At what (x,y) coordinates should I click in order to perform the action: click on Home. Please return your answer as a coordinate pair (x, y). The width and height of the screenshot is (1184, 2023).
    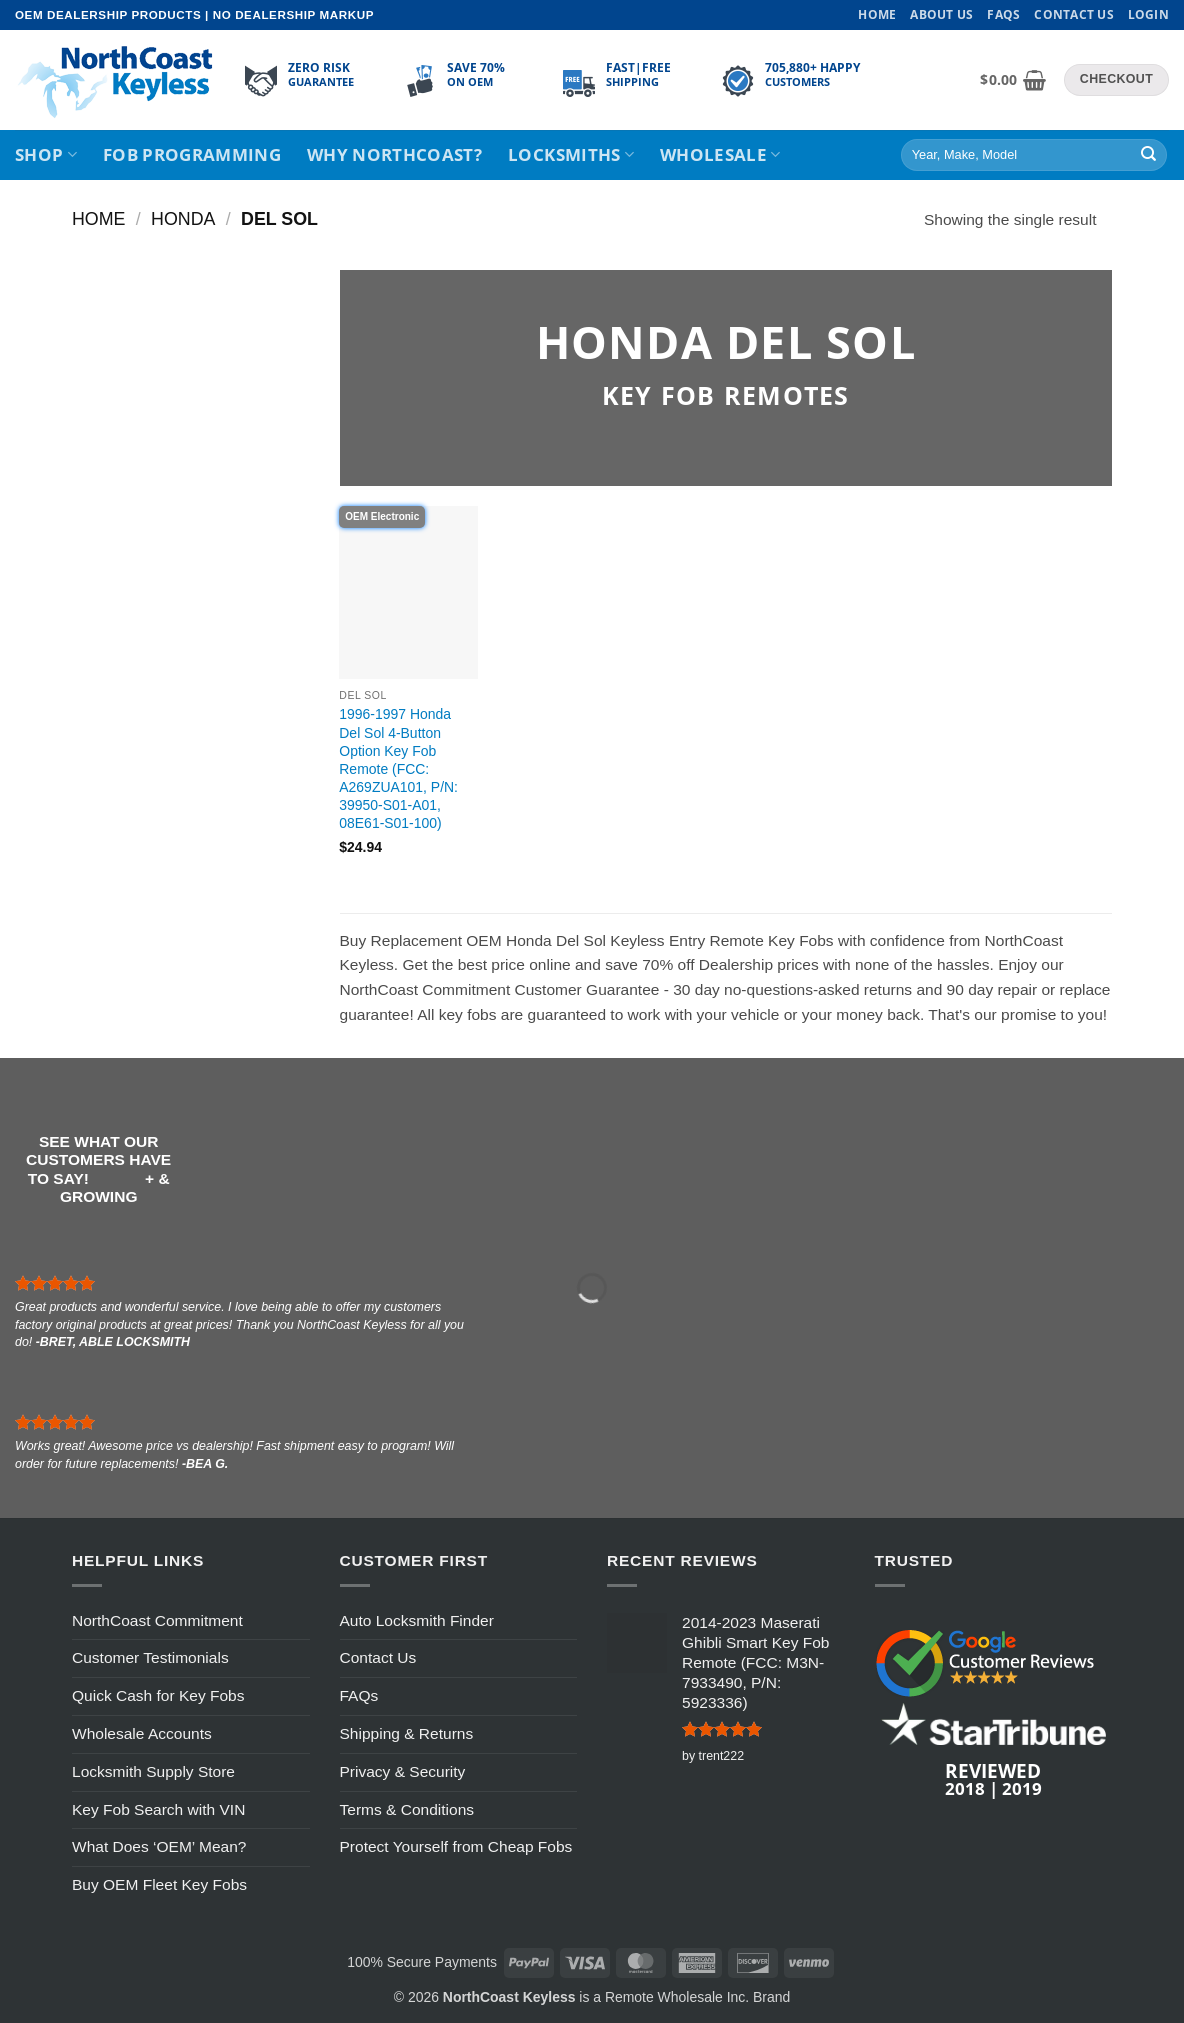
    Looking at the image, I should click on (877, 14).